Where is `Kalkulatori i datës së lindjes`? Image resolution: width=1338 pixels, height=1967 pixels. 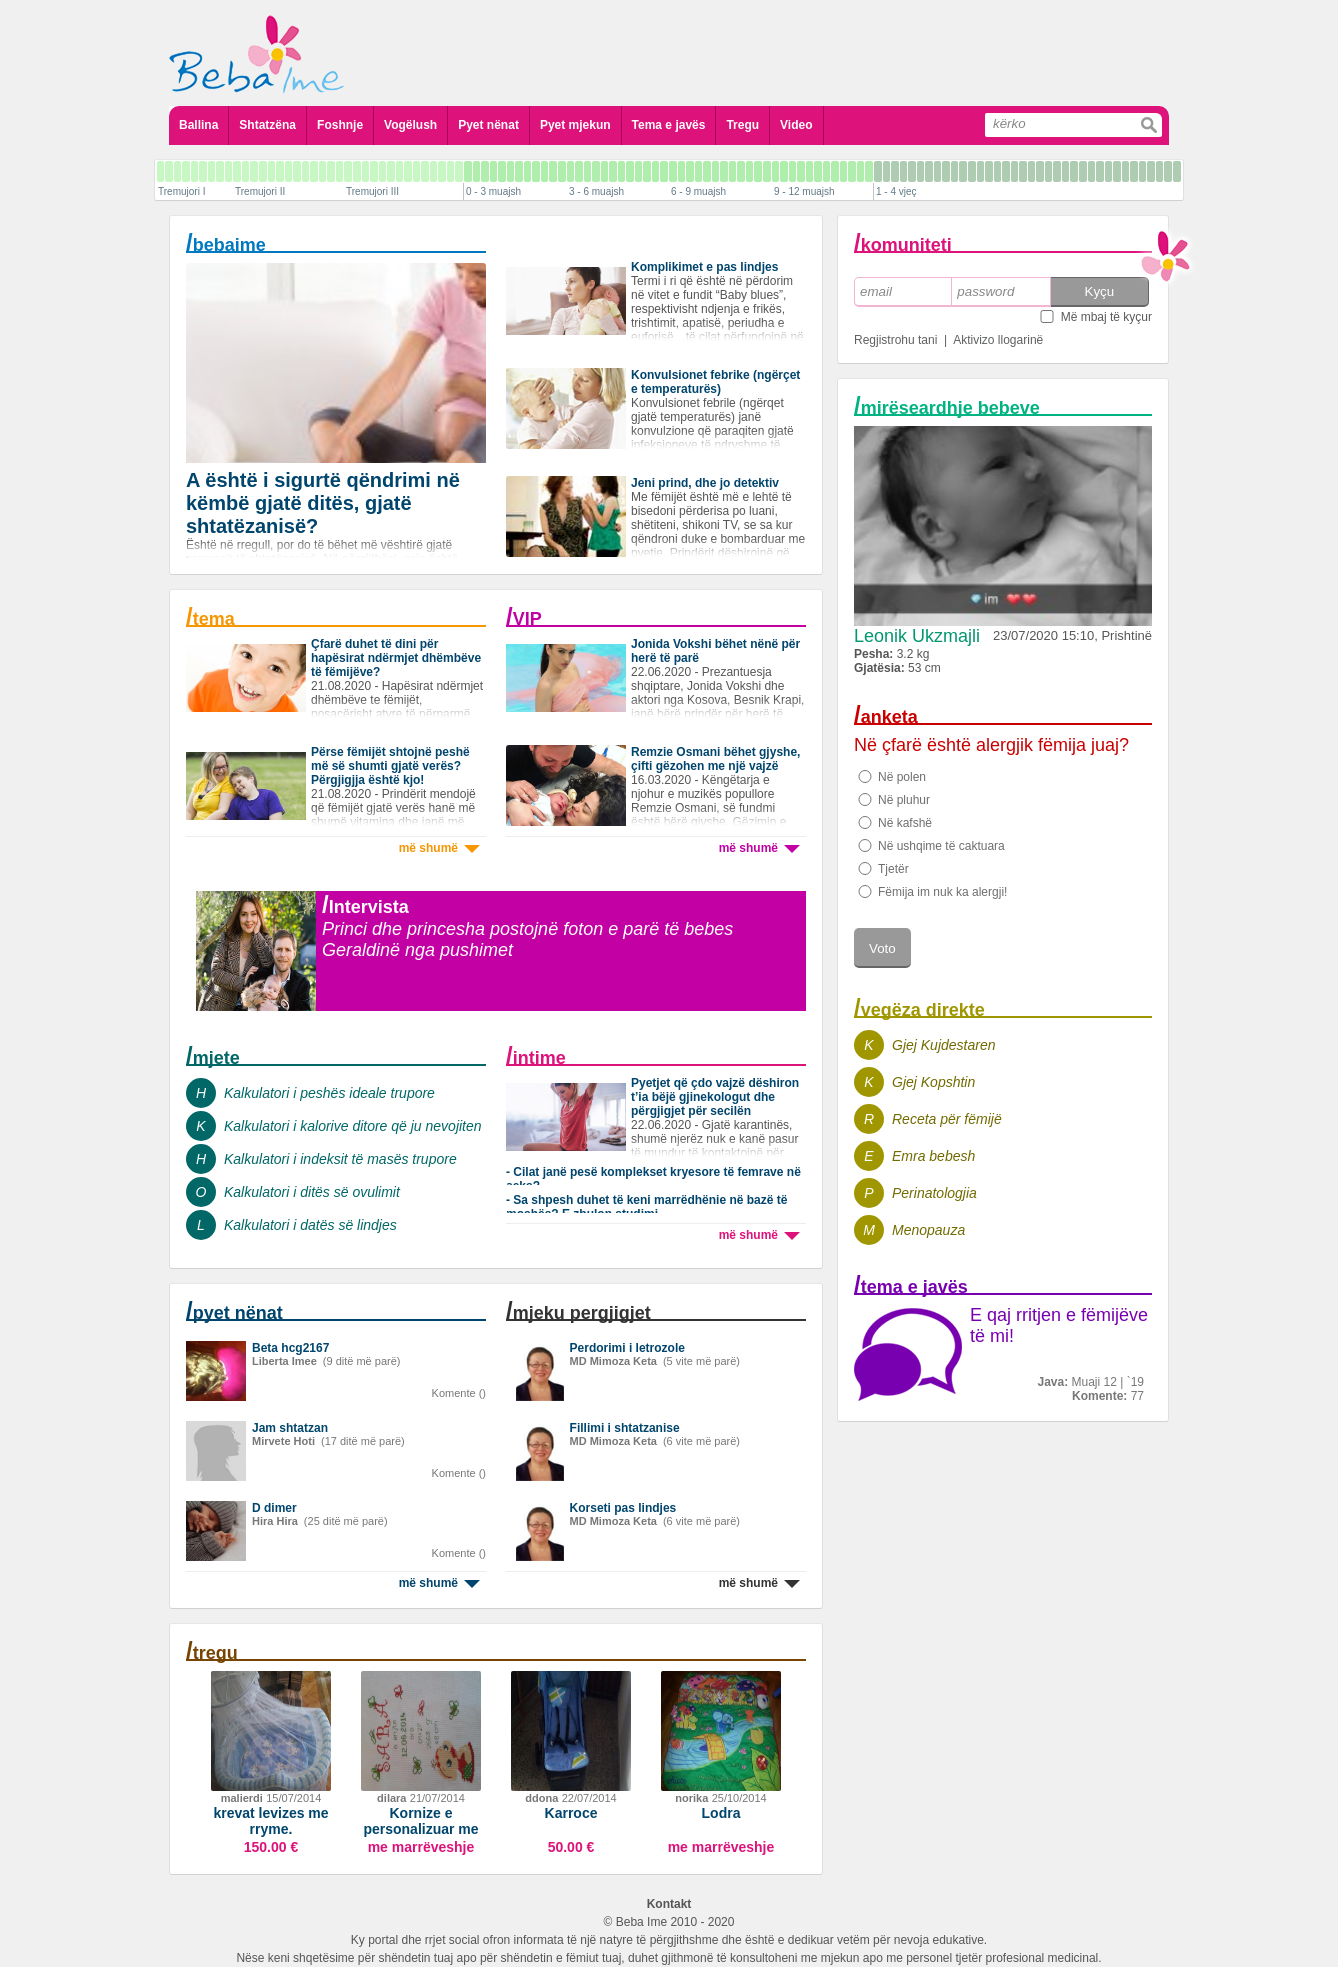
Kalkulatori i datës së lindjes is located at coordinates (310, 1225).